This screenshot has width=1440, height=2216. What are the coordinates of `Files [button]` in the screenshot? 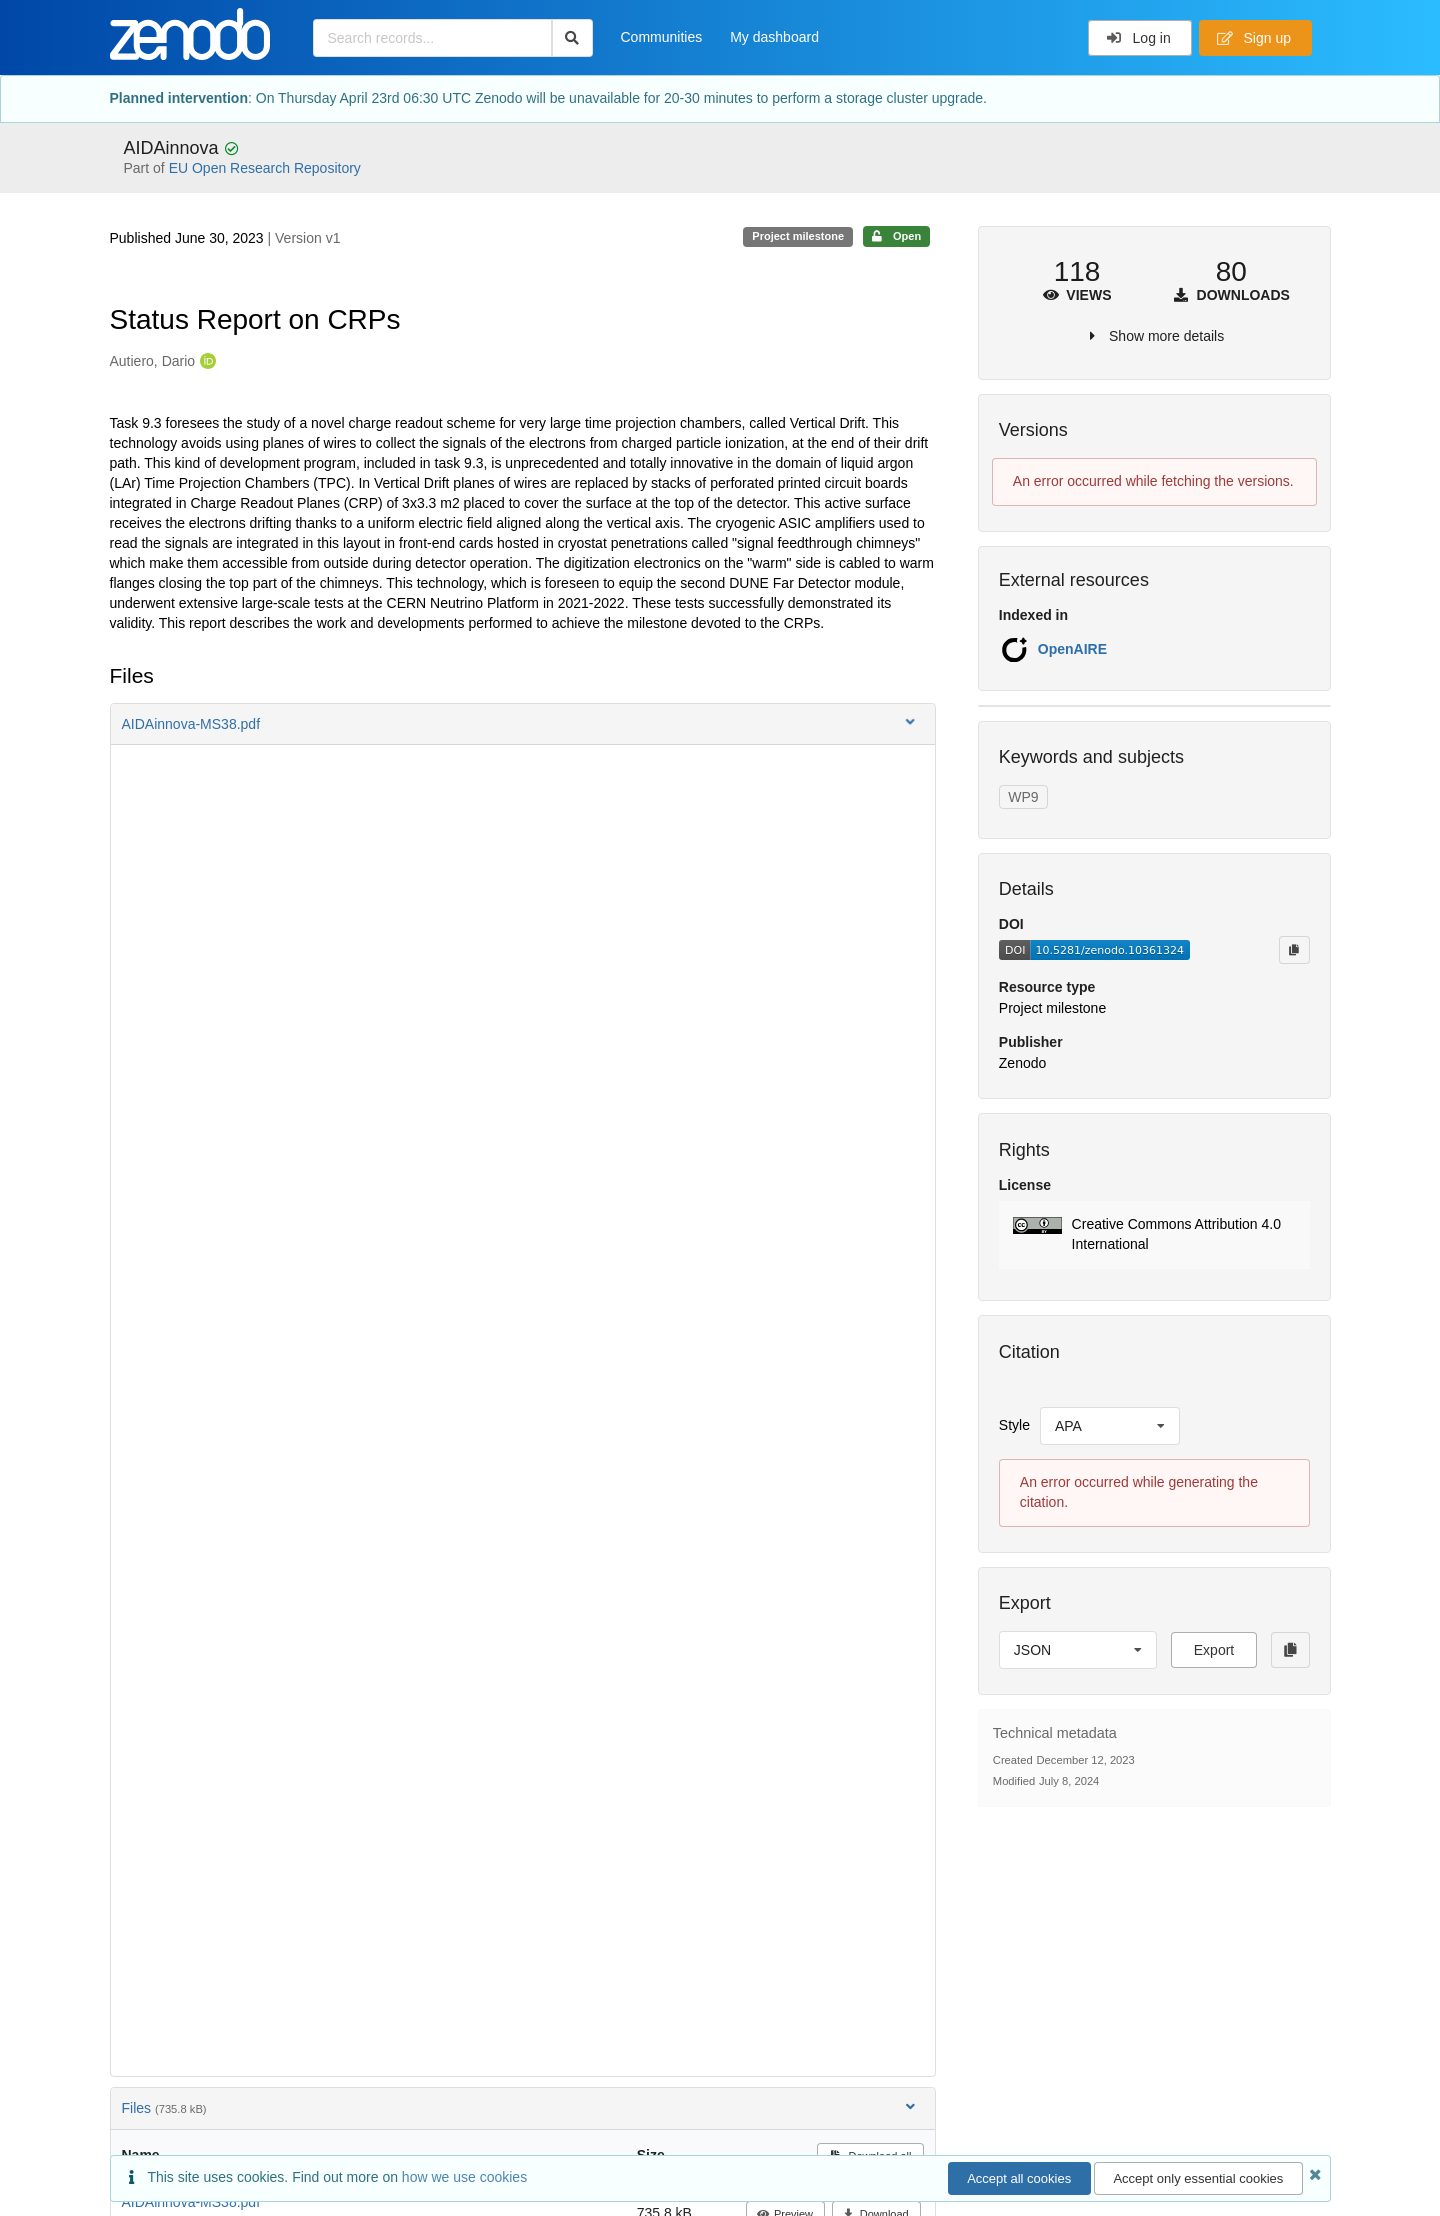 It's located at (520, 2107).